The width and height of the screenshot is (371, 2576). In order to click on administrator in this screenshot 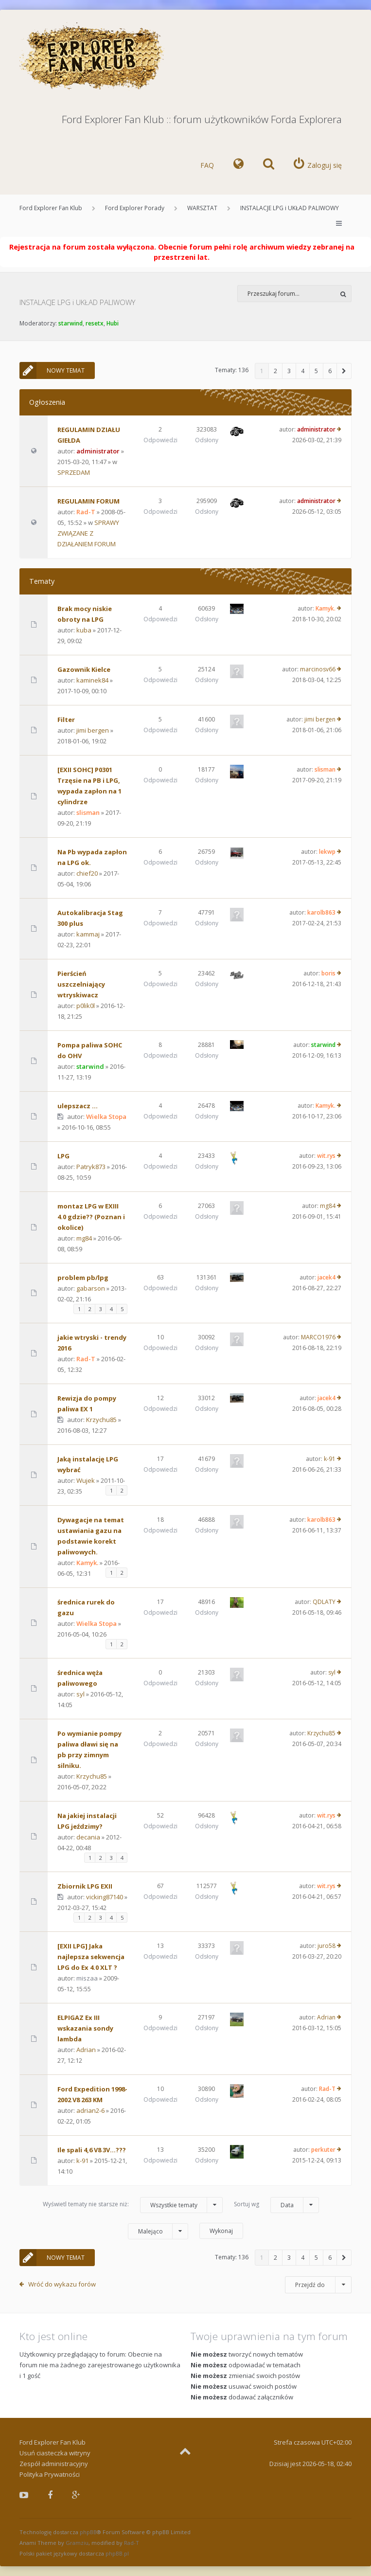, I will do `click(98, 451)`.